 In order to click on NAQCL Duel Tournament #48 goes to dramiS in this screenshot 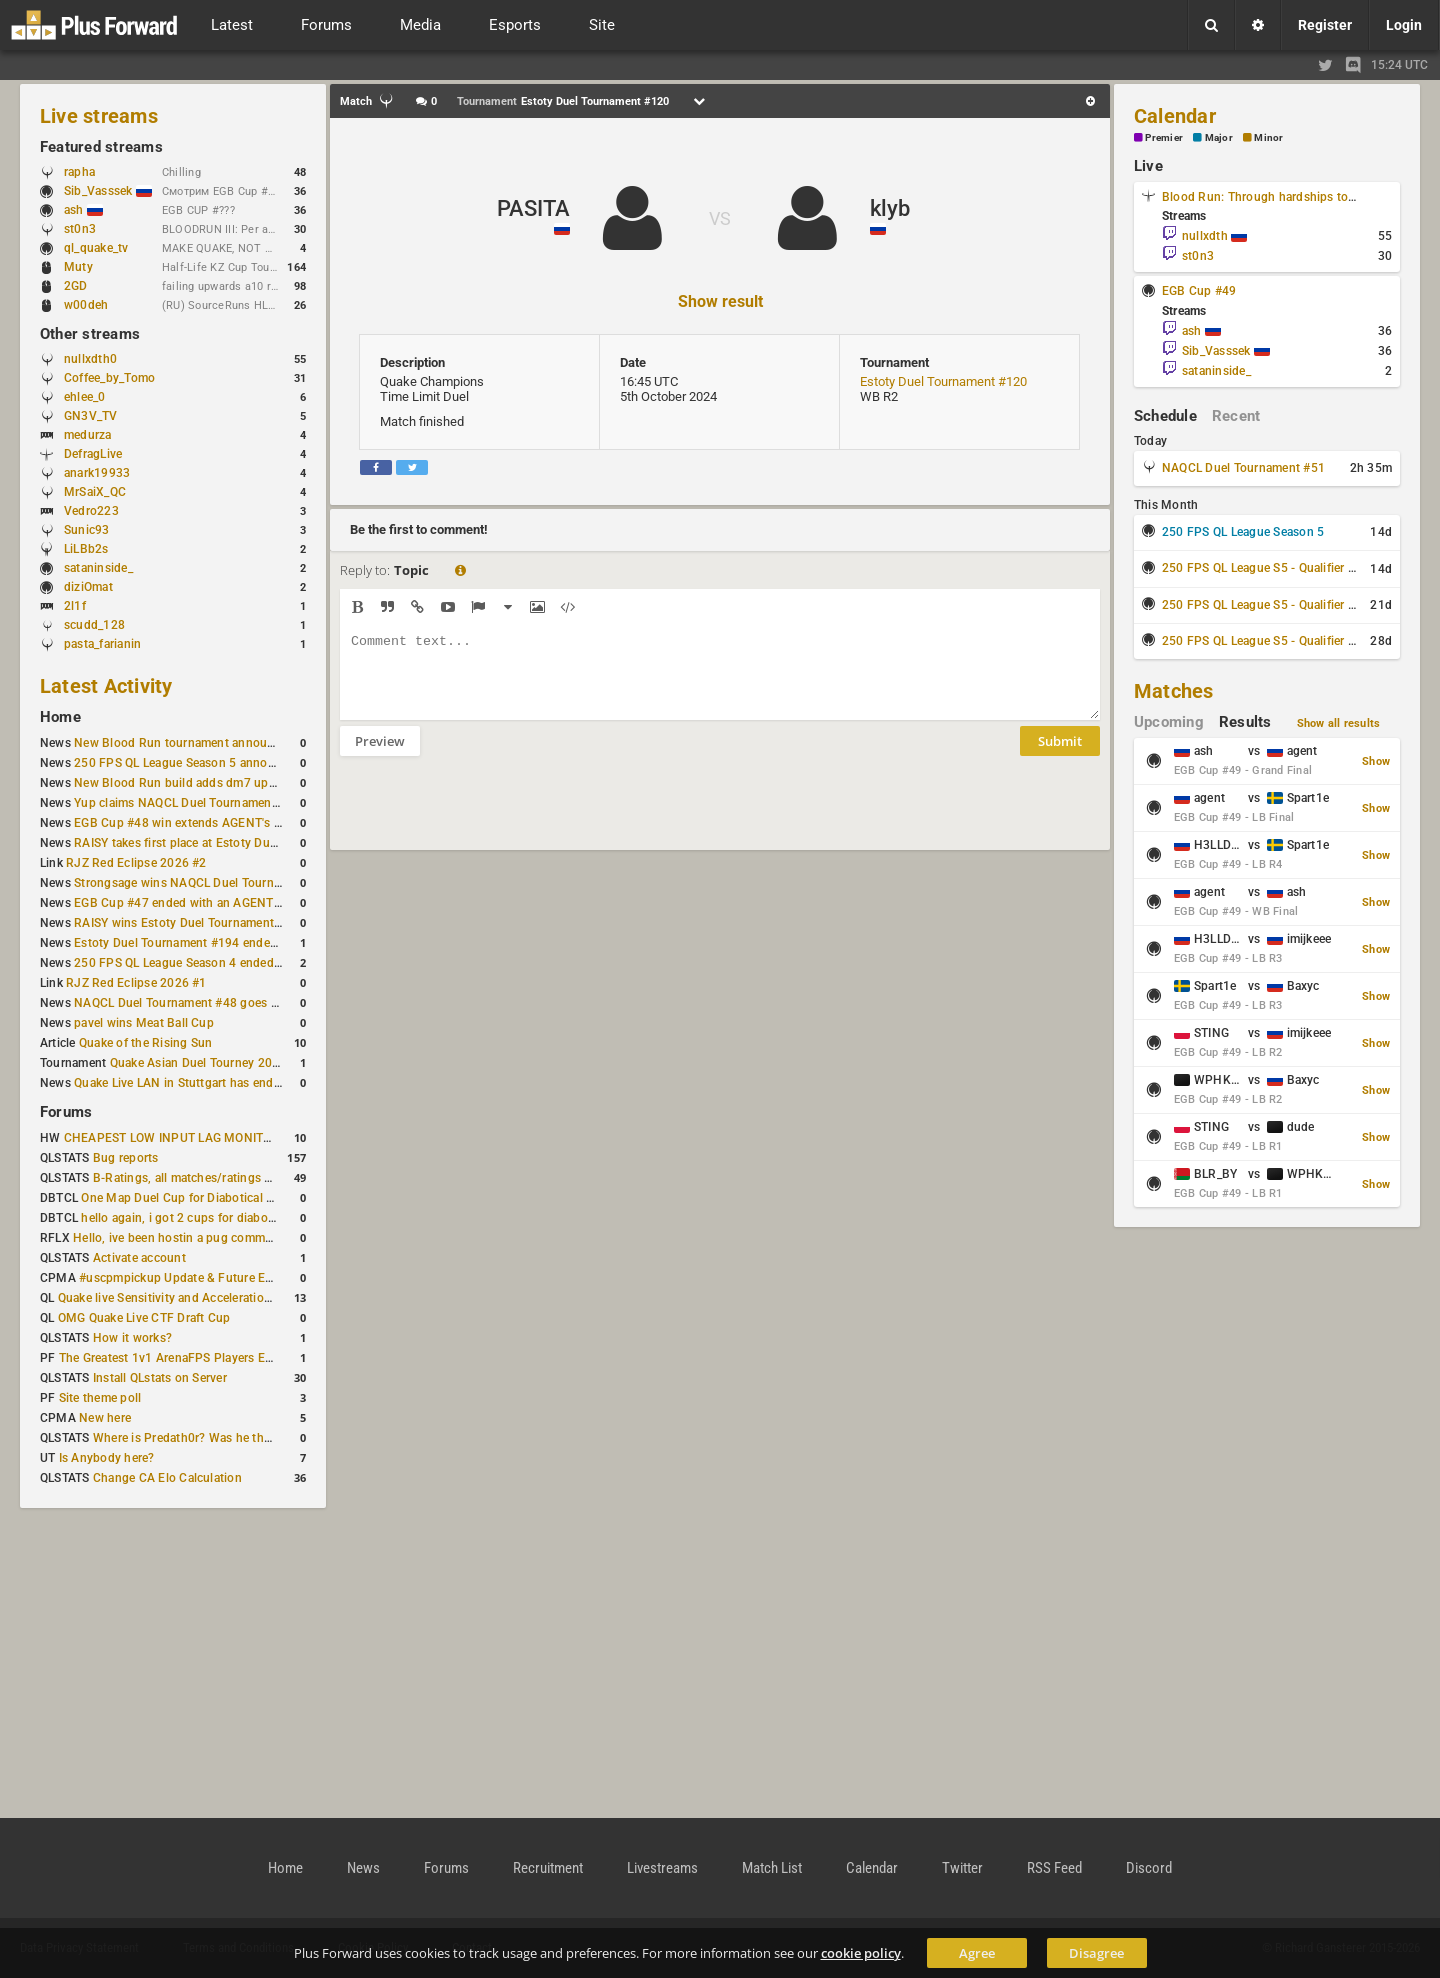, I will do `click(199, 1003)`.